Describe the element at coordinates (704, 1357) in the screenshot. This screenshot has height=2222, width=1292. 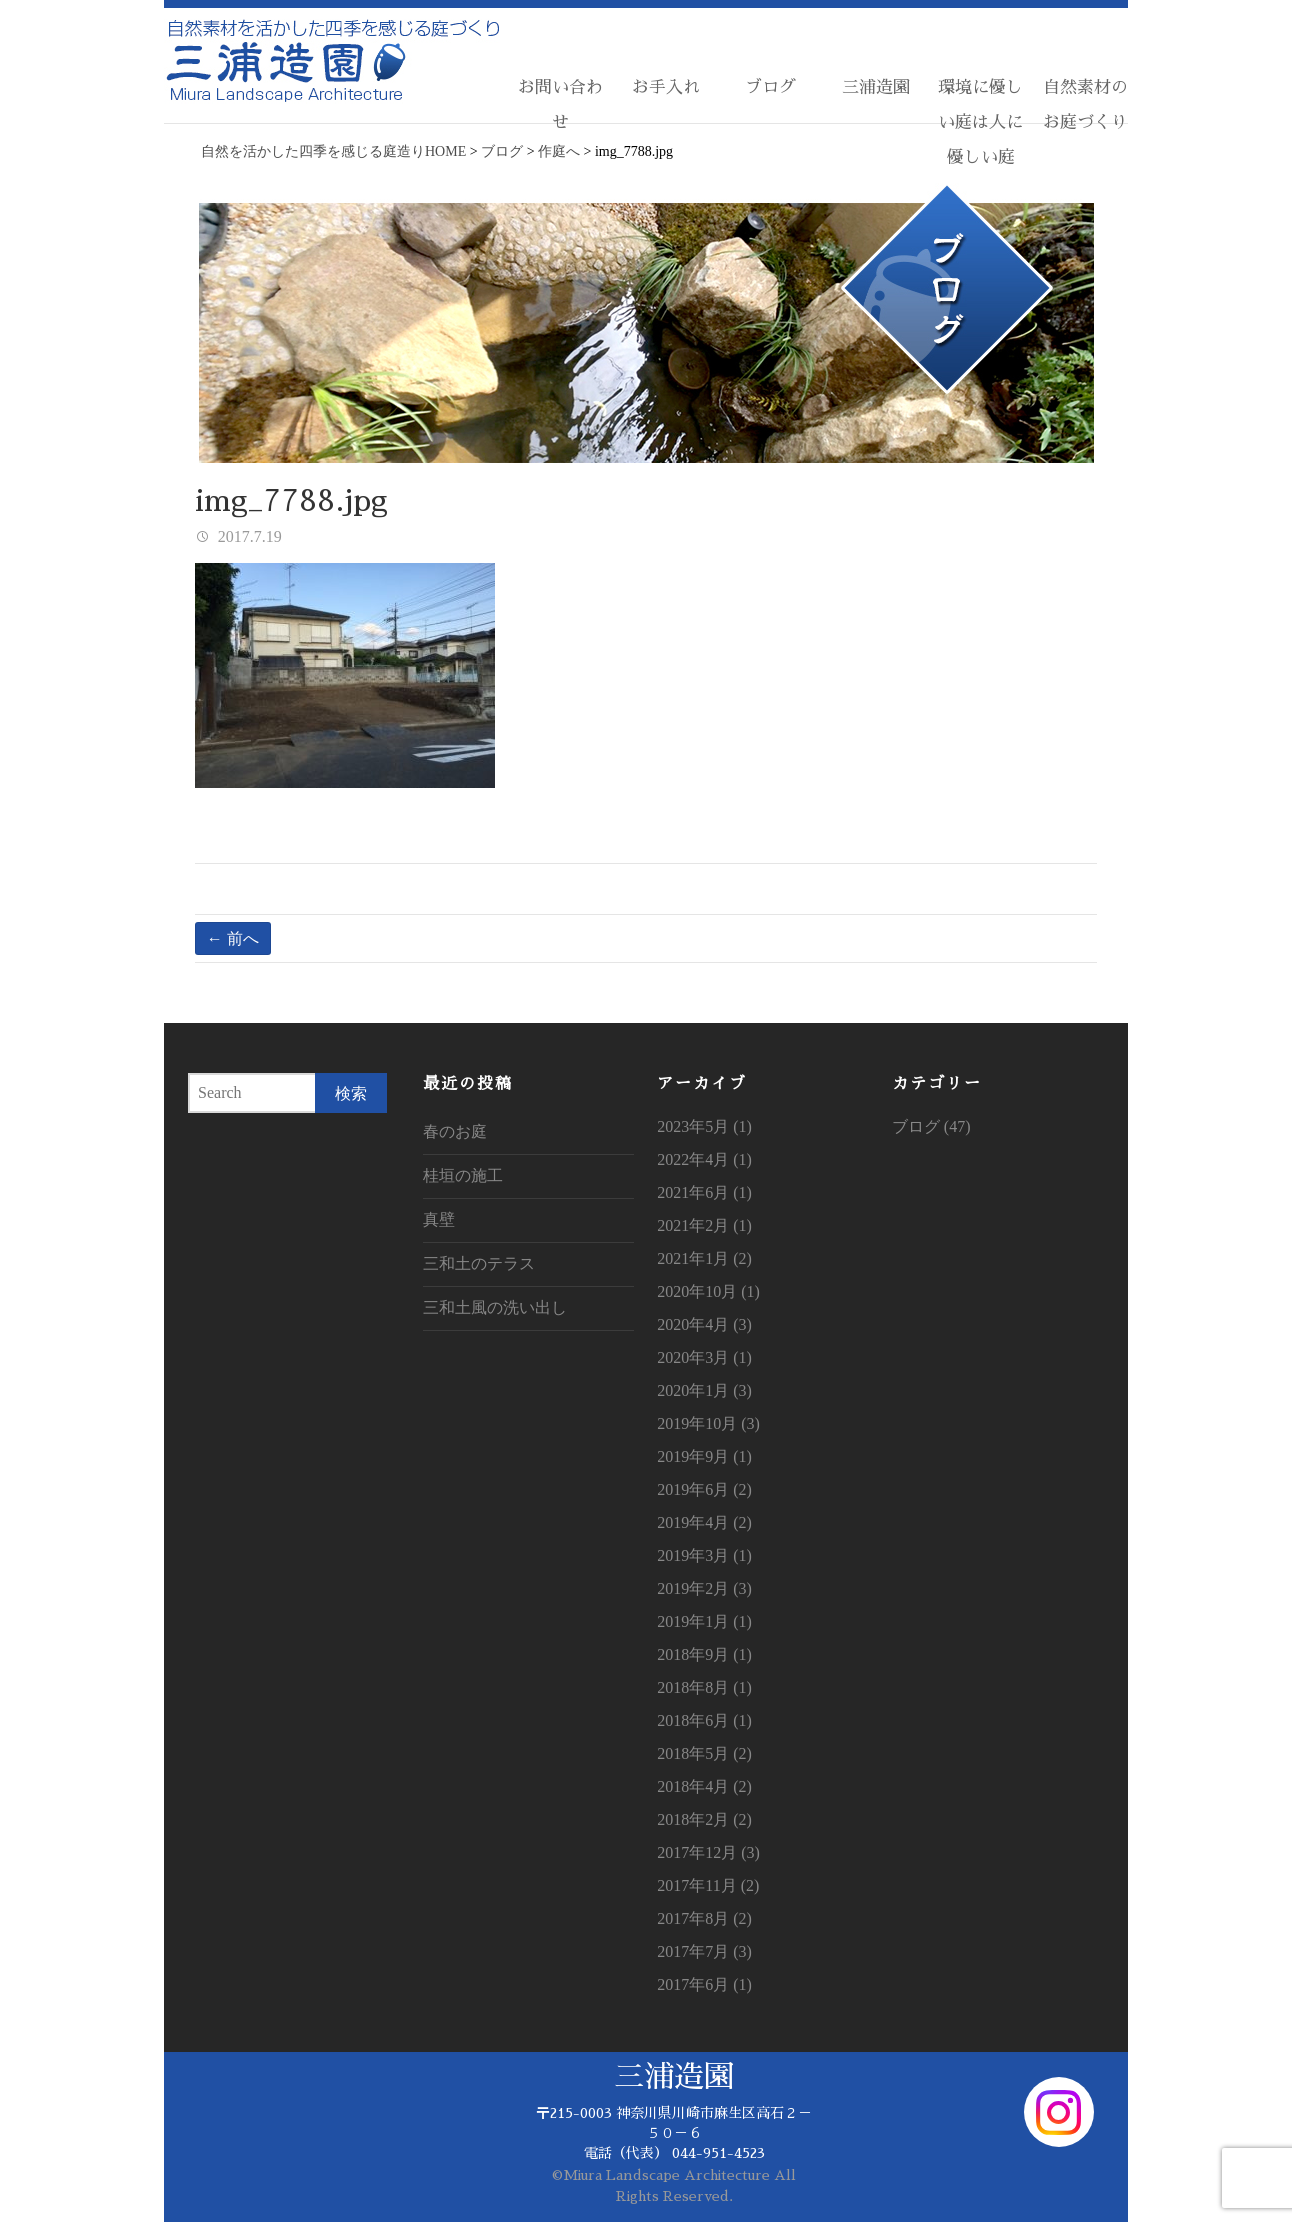
I see `2020年3月 (1)` at that location.